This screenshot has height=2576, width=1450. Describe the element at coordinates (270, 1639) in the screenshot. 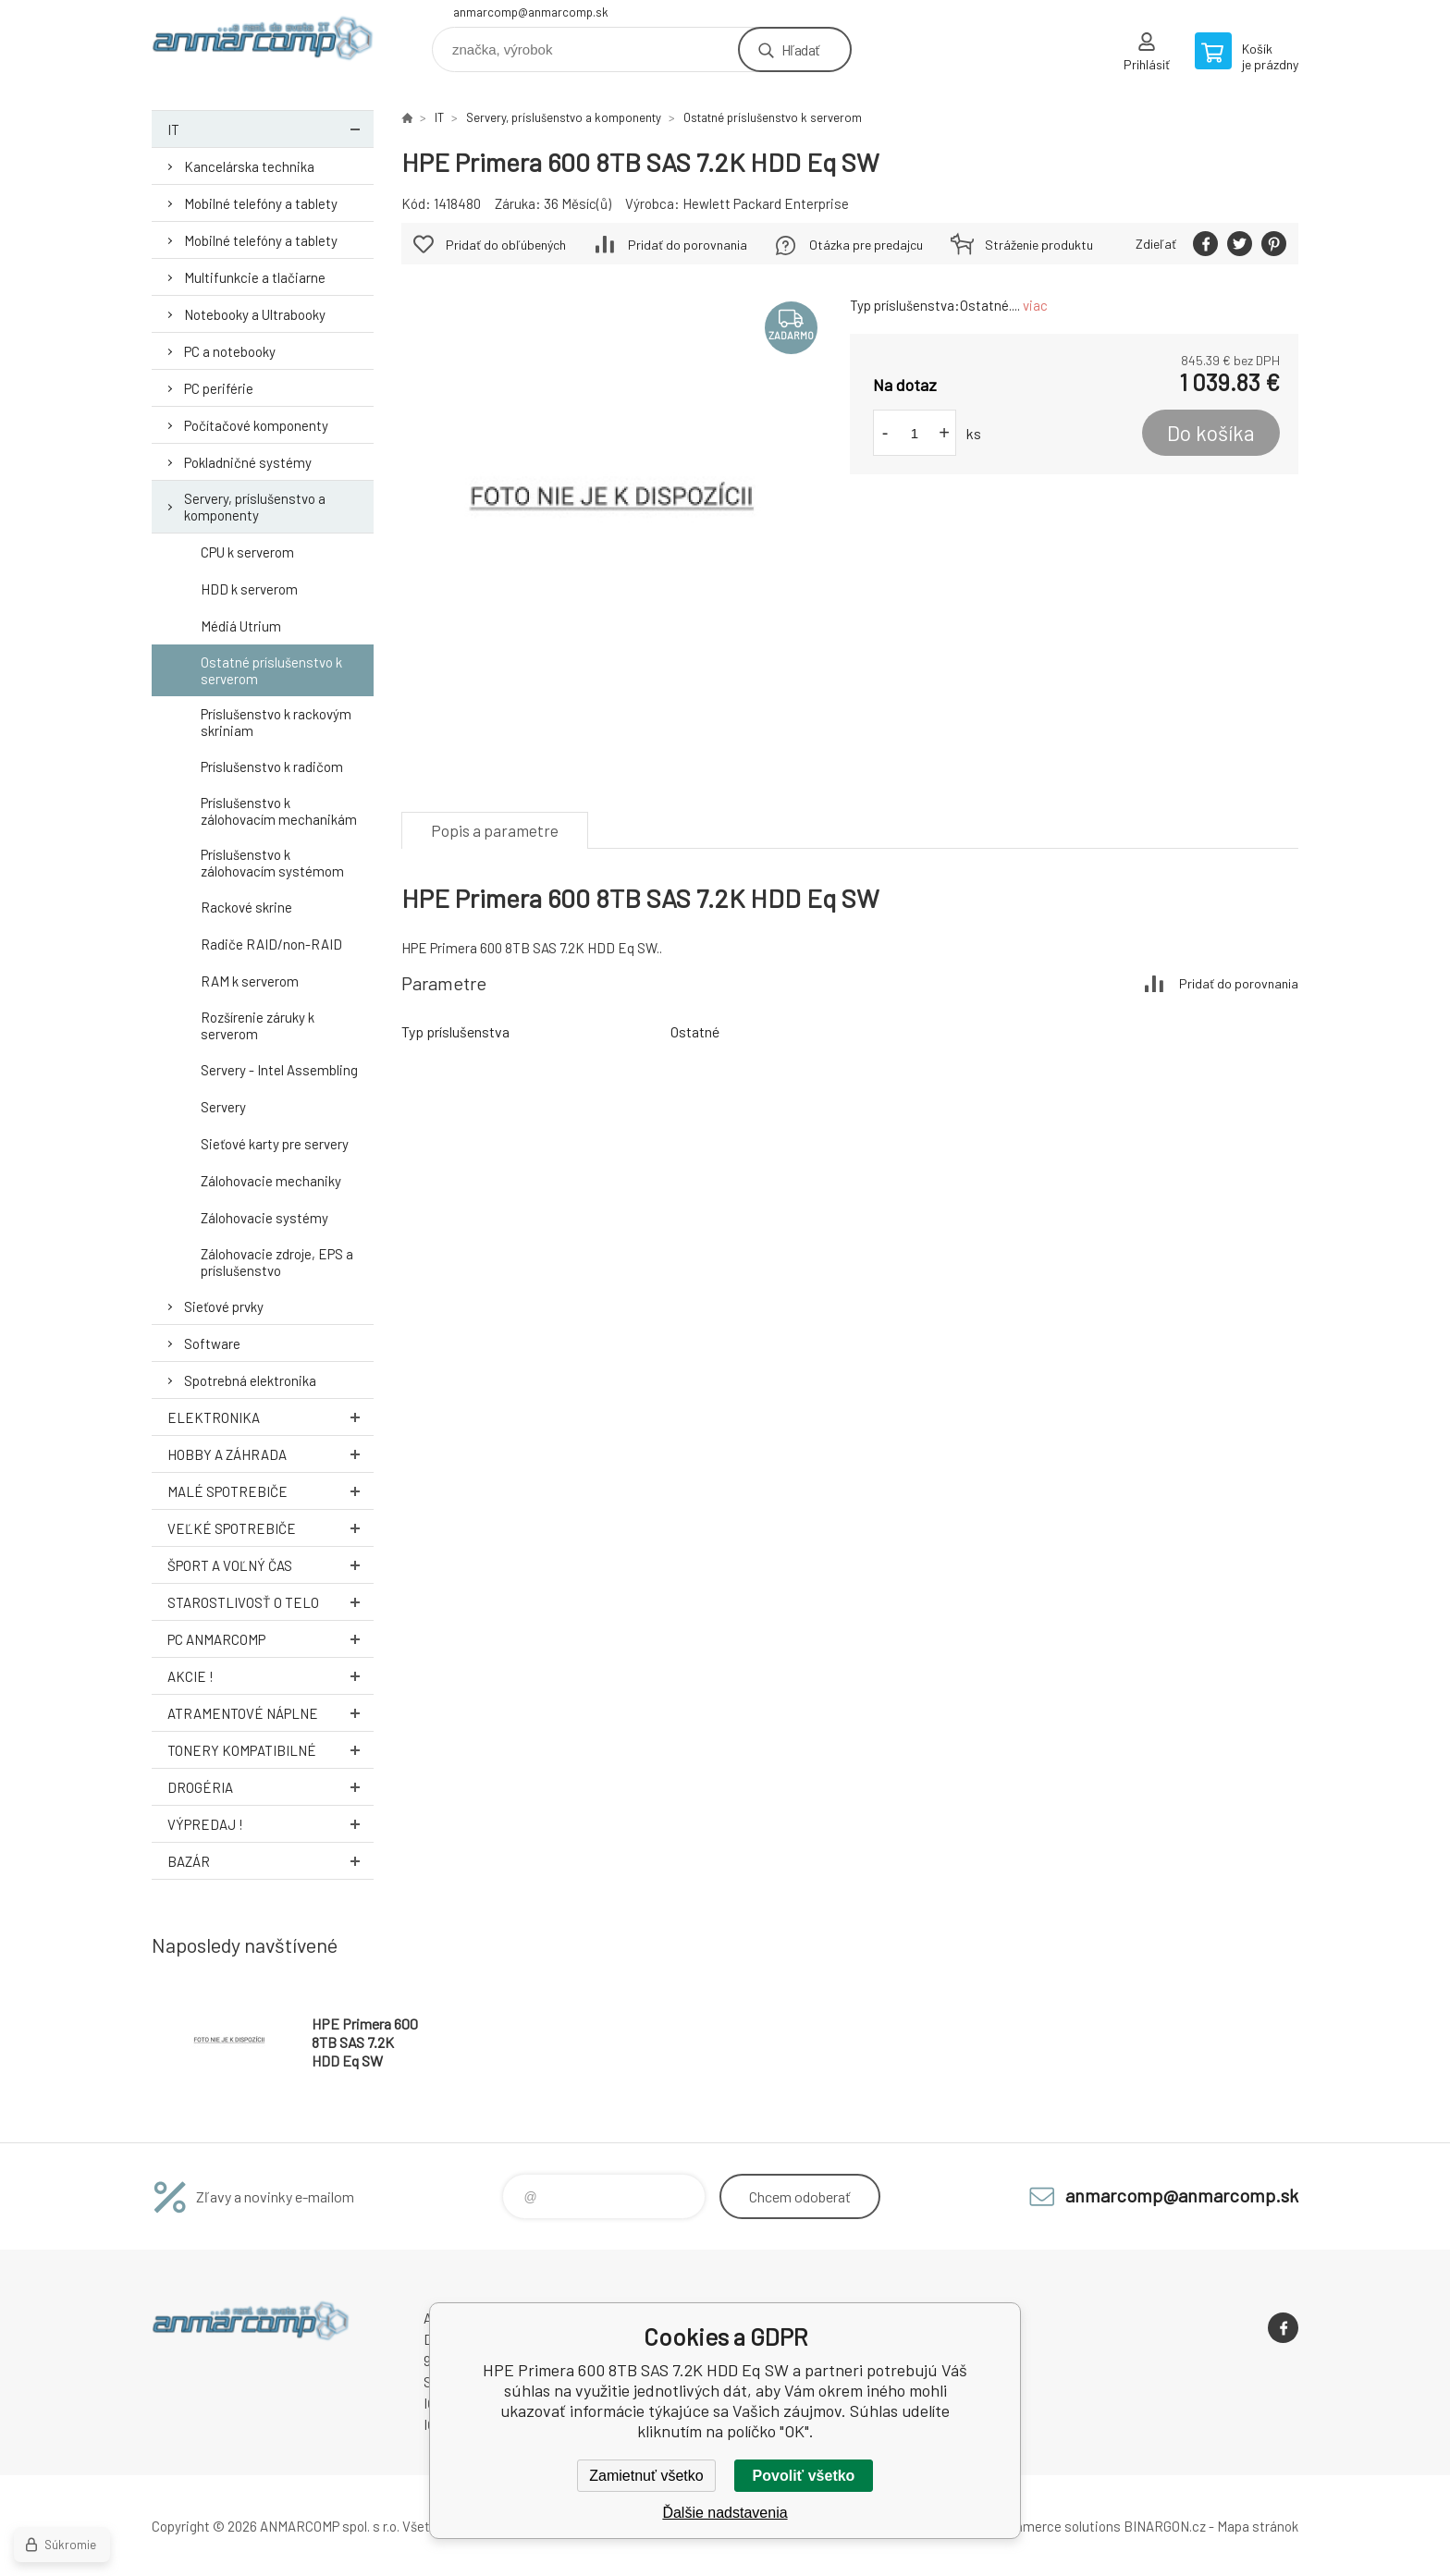

I see `PC AnmarComp` at that location.